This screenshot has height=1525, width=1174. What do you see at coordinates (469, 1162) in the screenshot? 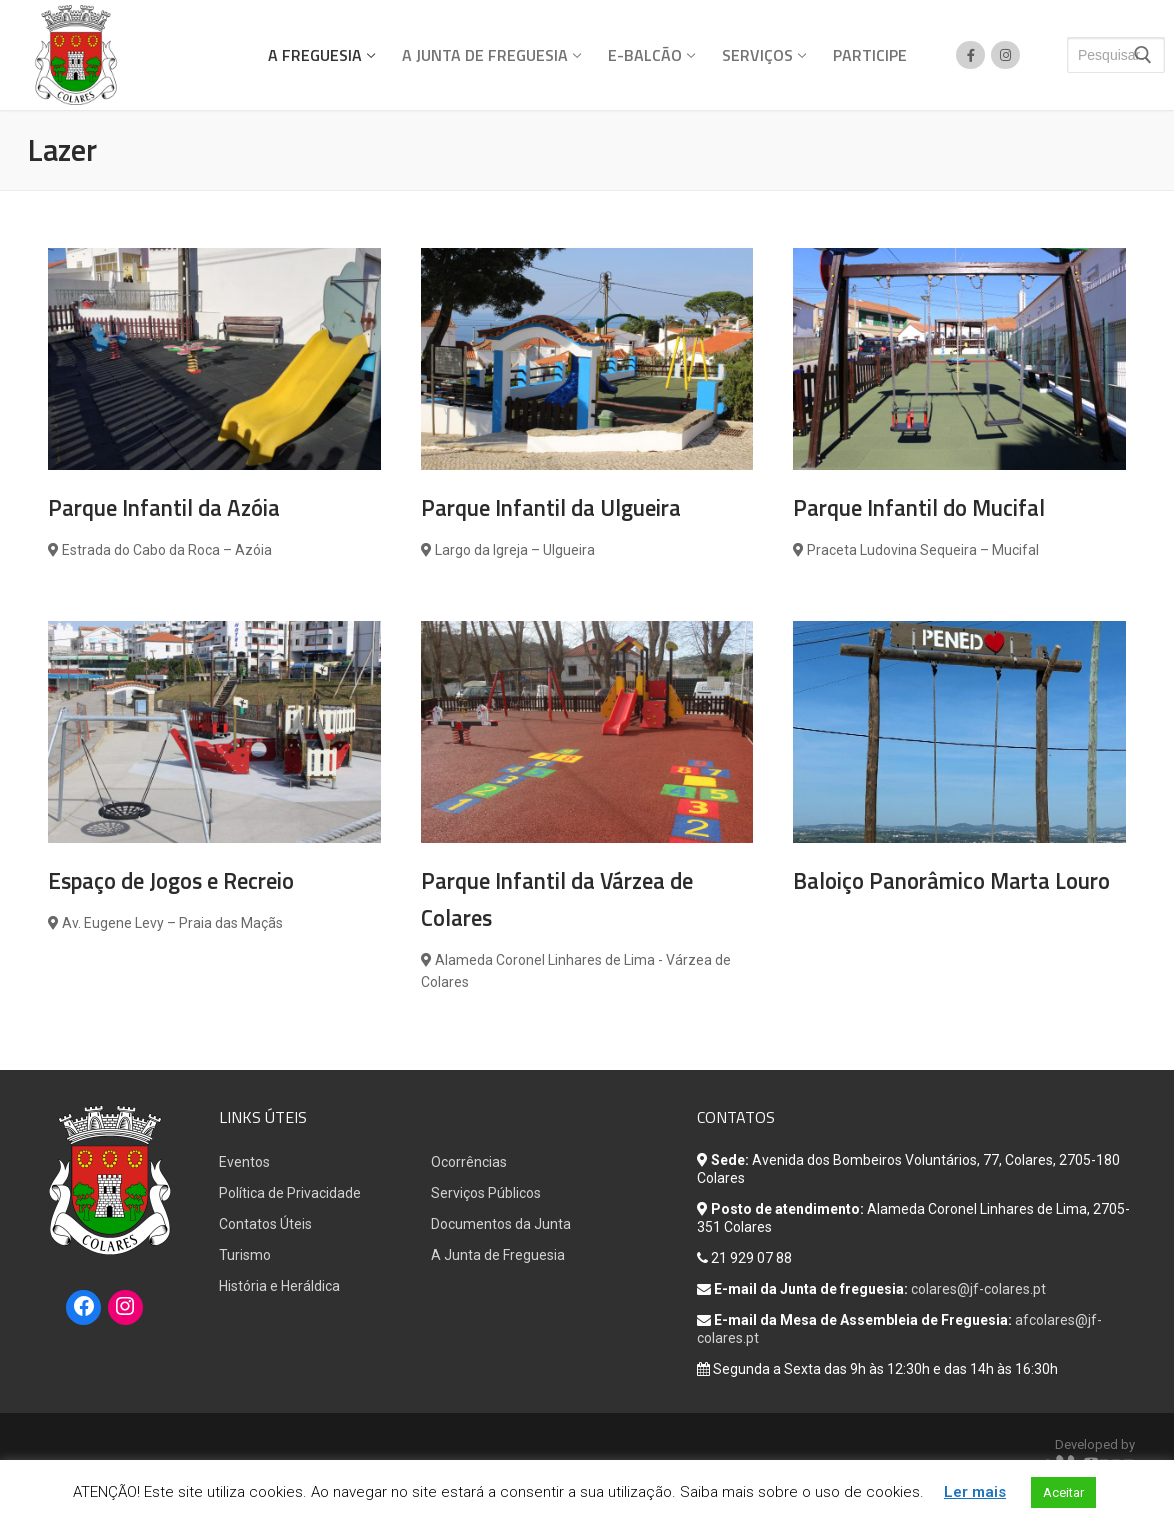
I see `Ocorrências` at bounding box center [469, 1162].